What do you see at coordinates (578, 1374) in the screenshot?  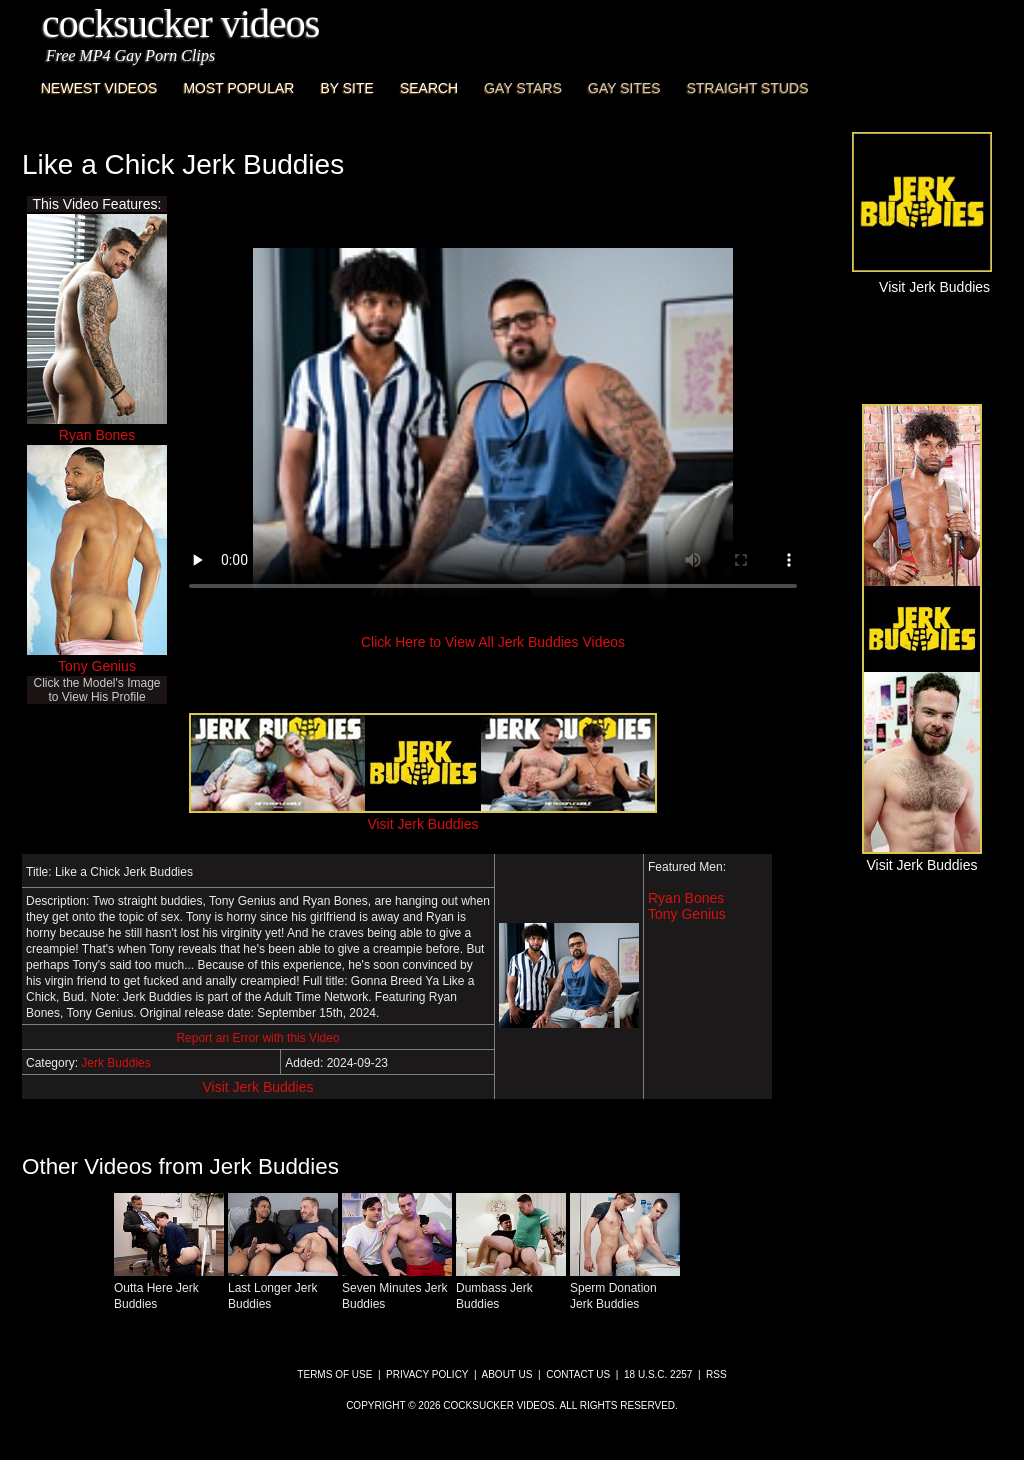 I see `Contact Us` at bounding box center [578, 1374].